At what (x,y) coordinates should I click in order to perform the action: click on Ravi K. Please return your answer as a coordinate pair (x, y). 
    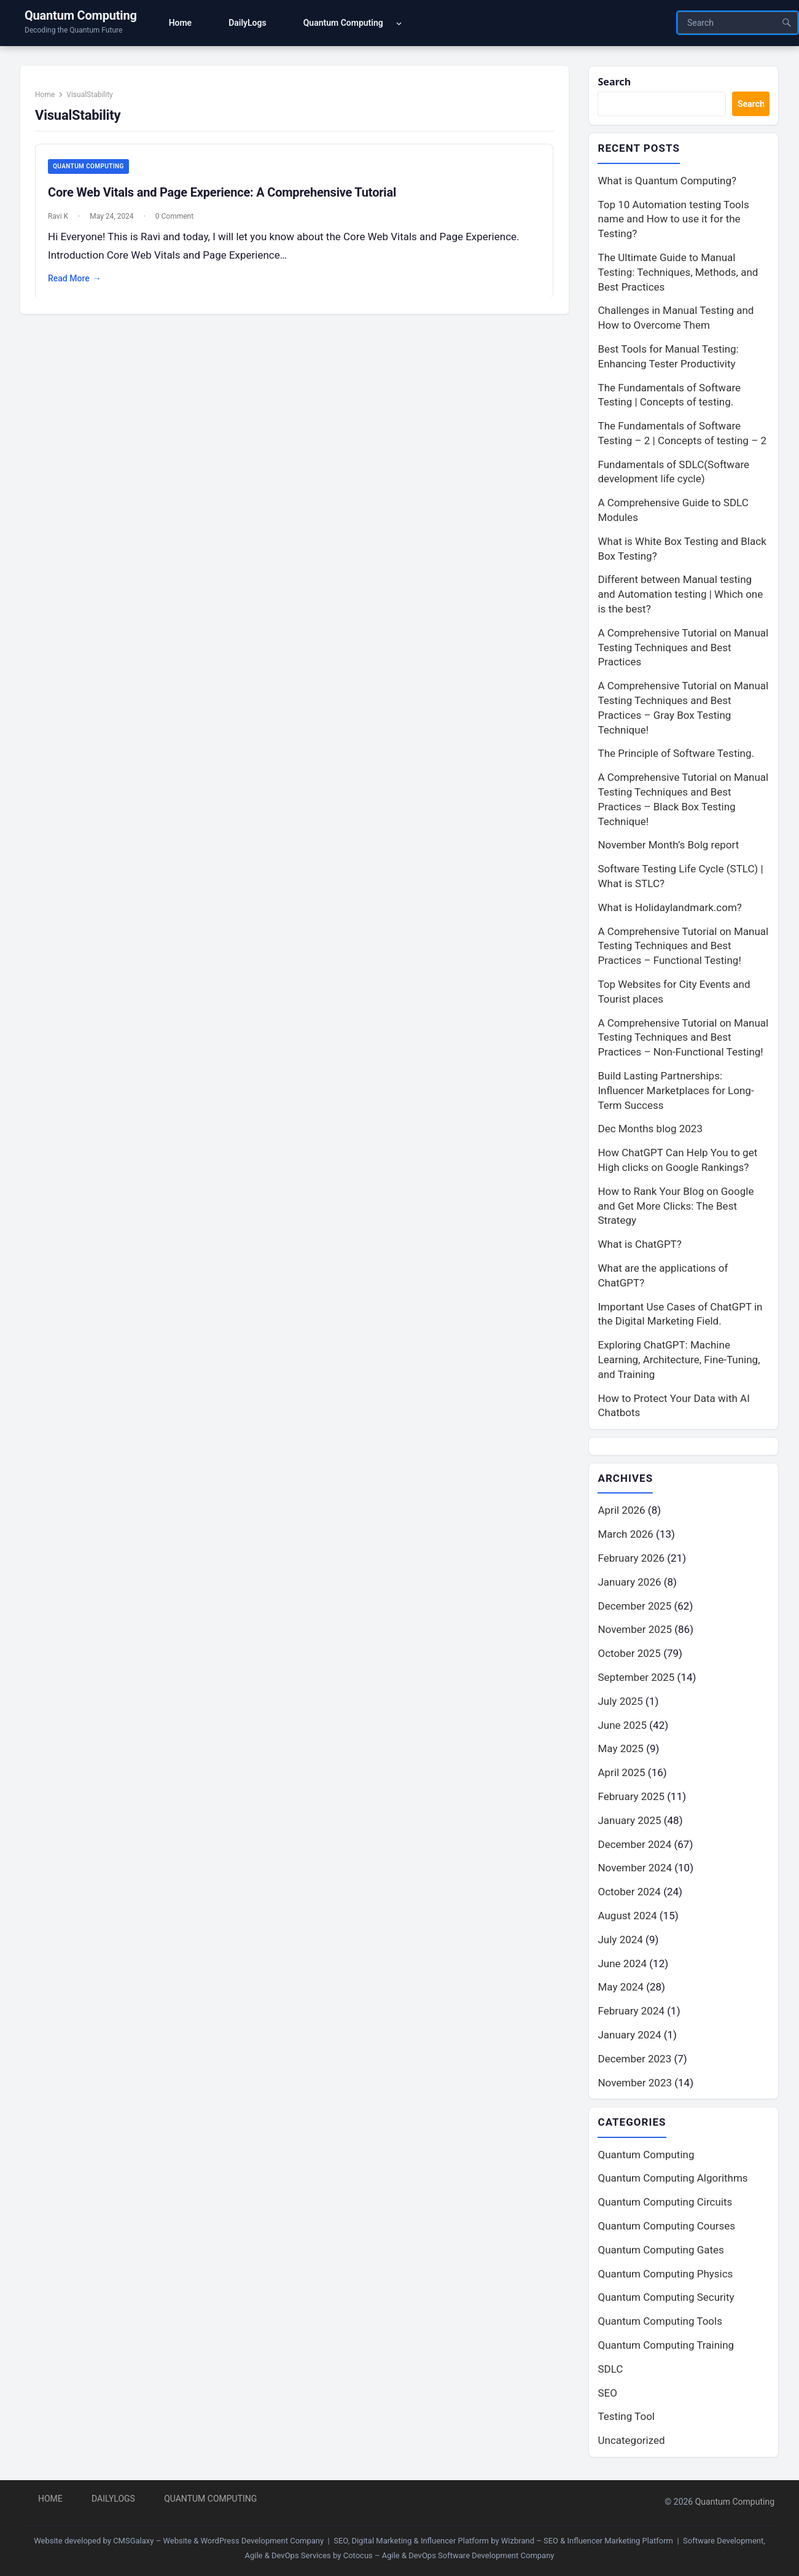
    Looking at the image, I should click on (63, 221).